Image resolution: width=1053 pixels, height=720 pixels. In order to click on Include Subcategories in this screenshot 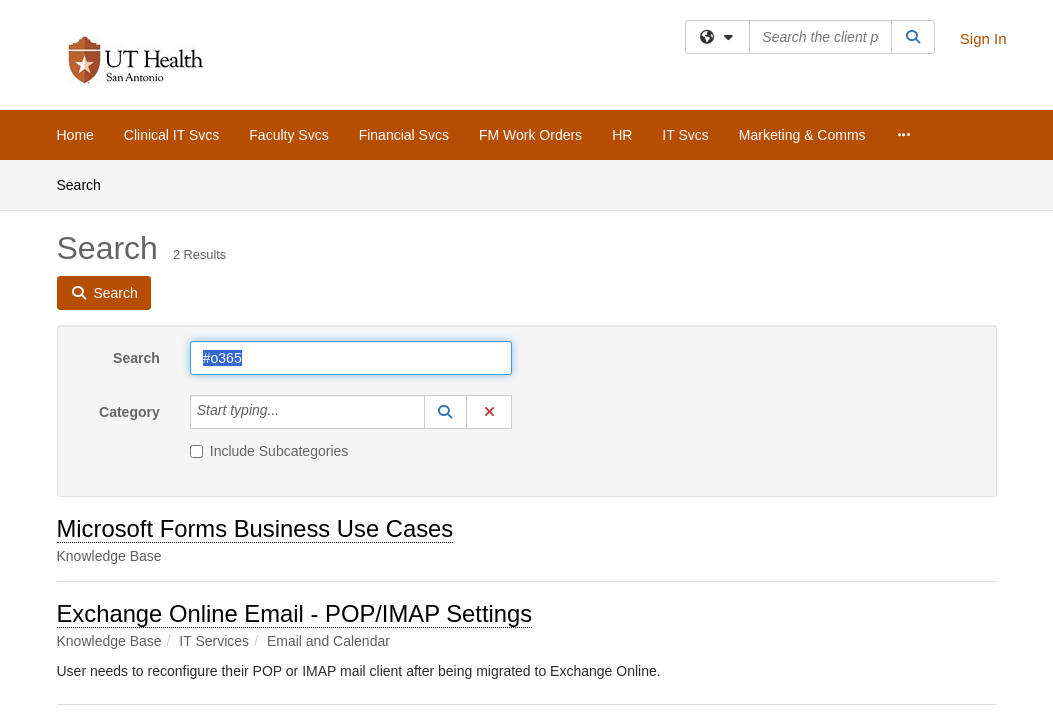, I will do `click(269, 451)`.